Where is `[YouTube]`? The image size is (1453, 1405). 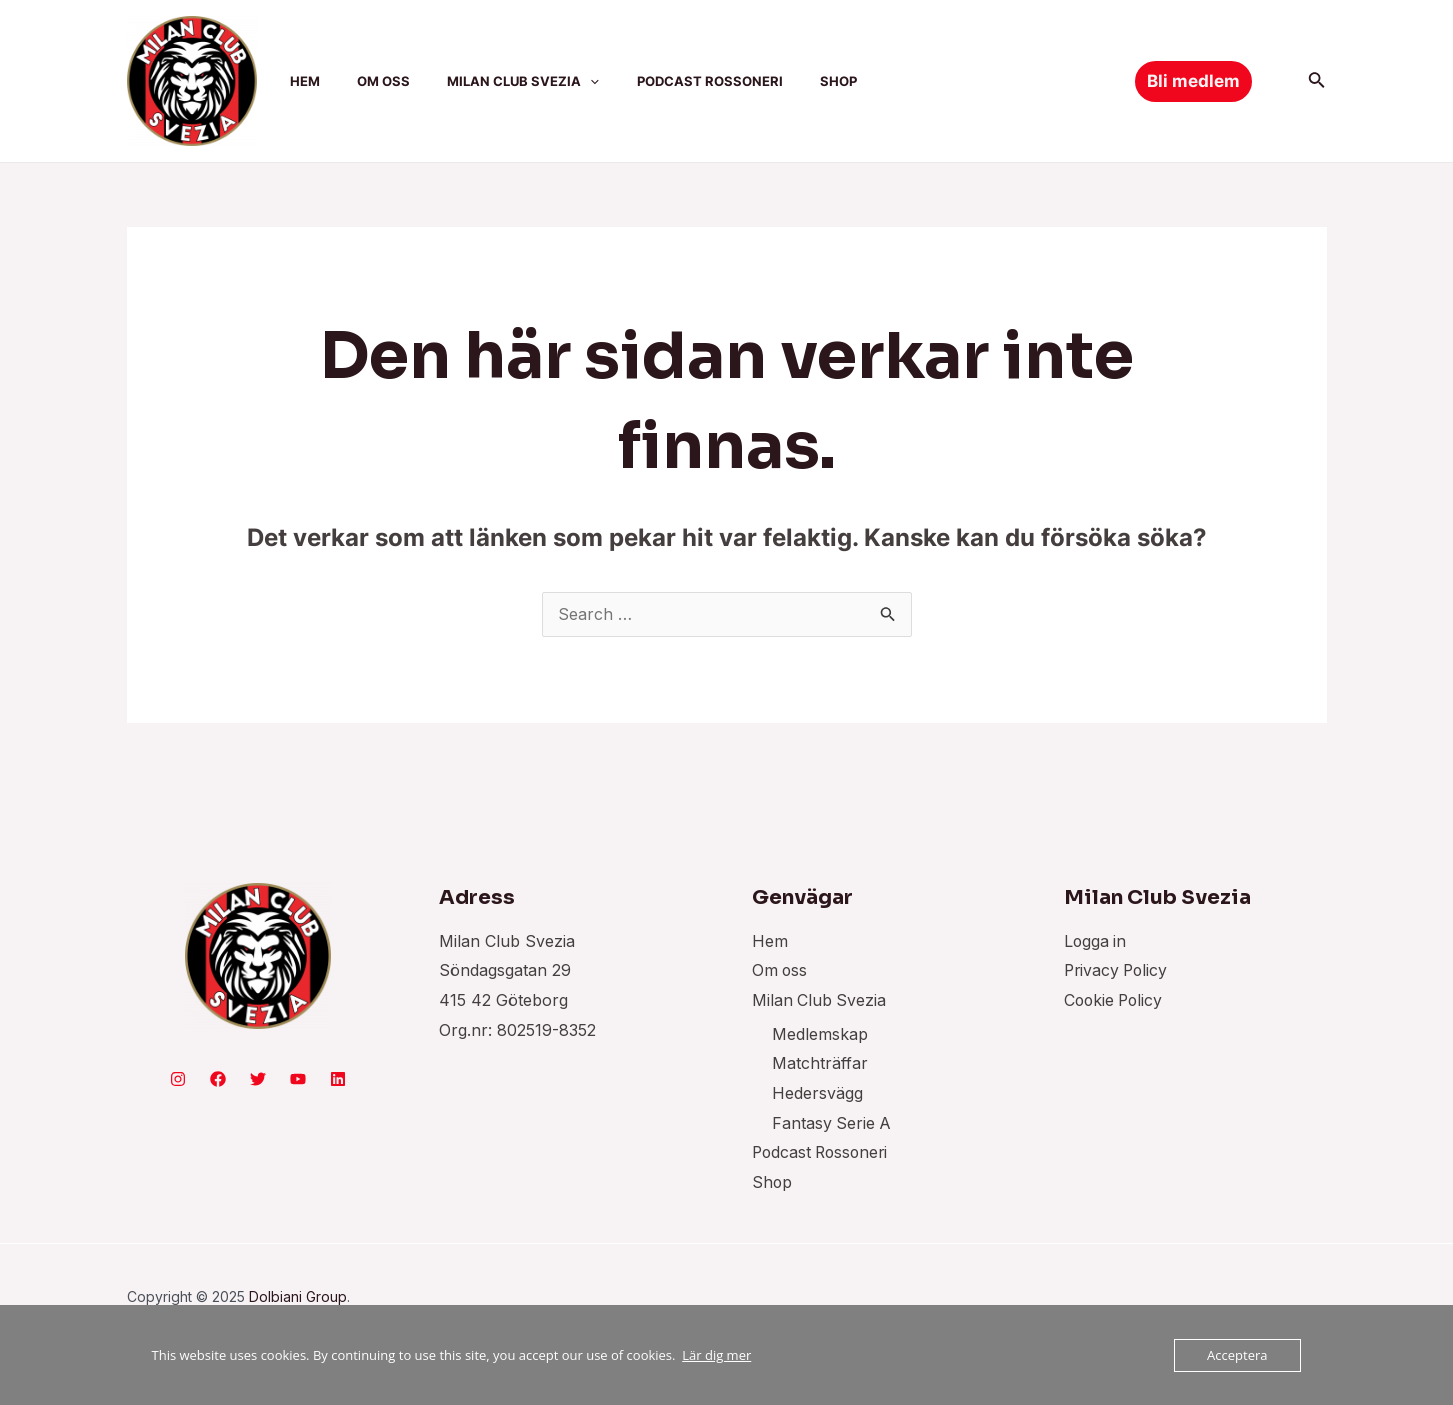 [YouTube] is located at coordinates (298, 1080).